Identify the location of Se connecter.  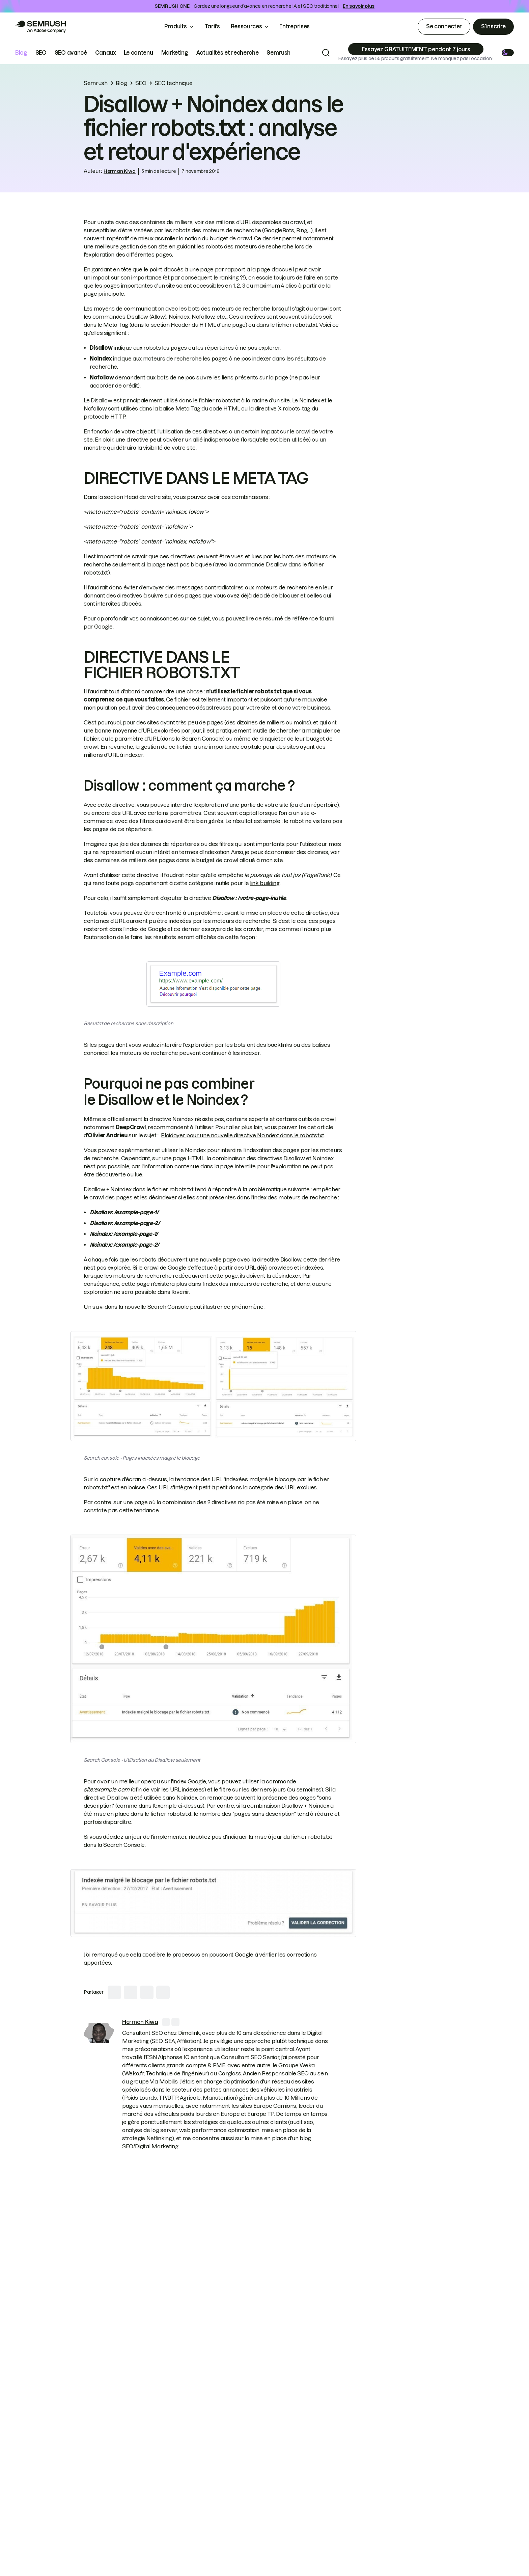
(444, 26).